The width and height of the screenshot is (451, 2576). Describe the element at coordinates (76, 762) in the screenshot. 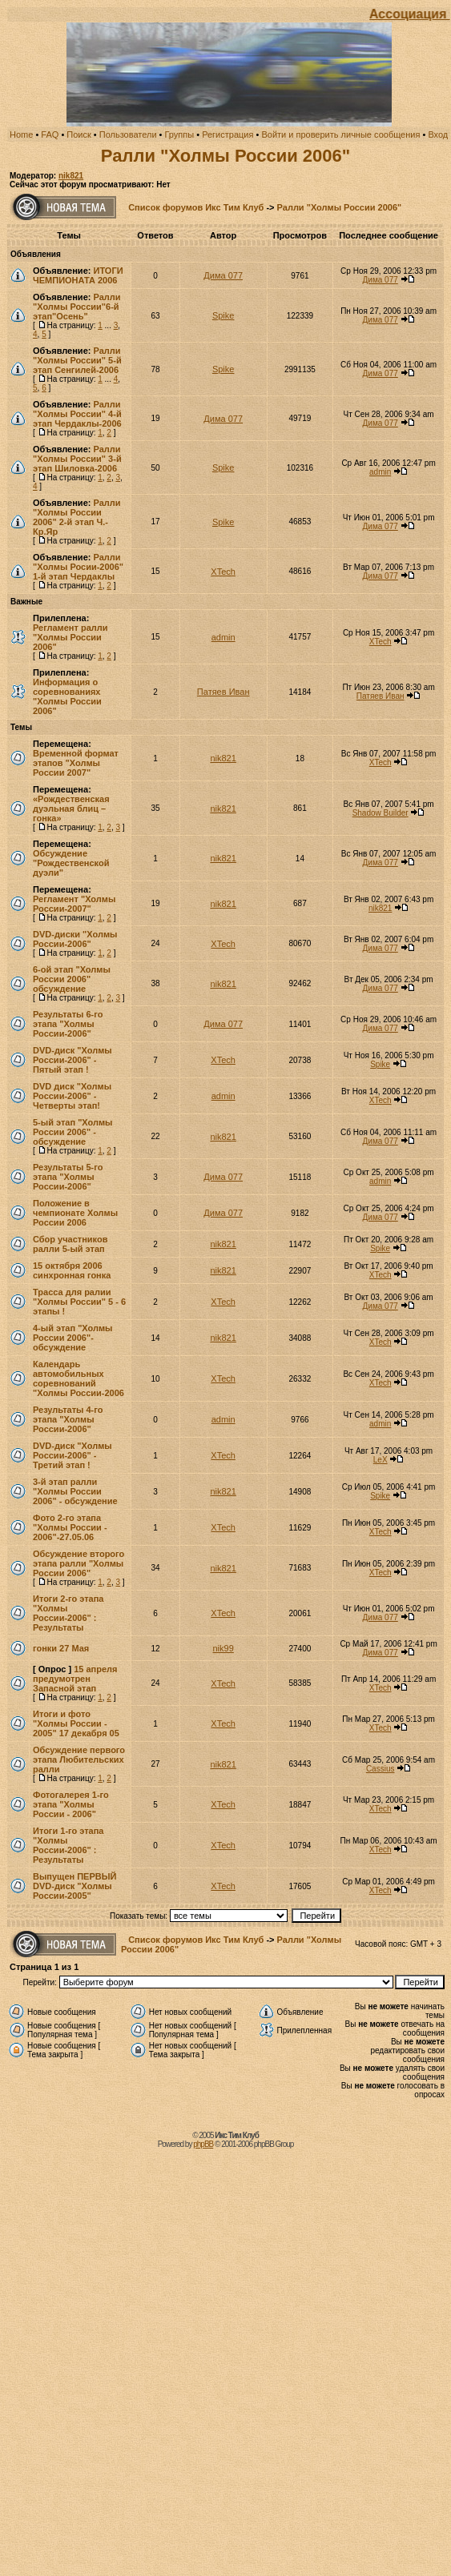

I see `Временной формат этапов "Холмы России 2007"` at that location.